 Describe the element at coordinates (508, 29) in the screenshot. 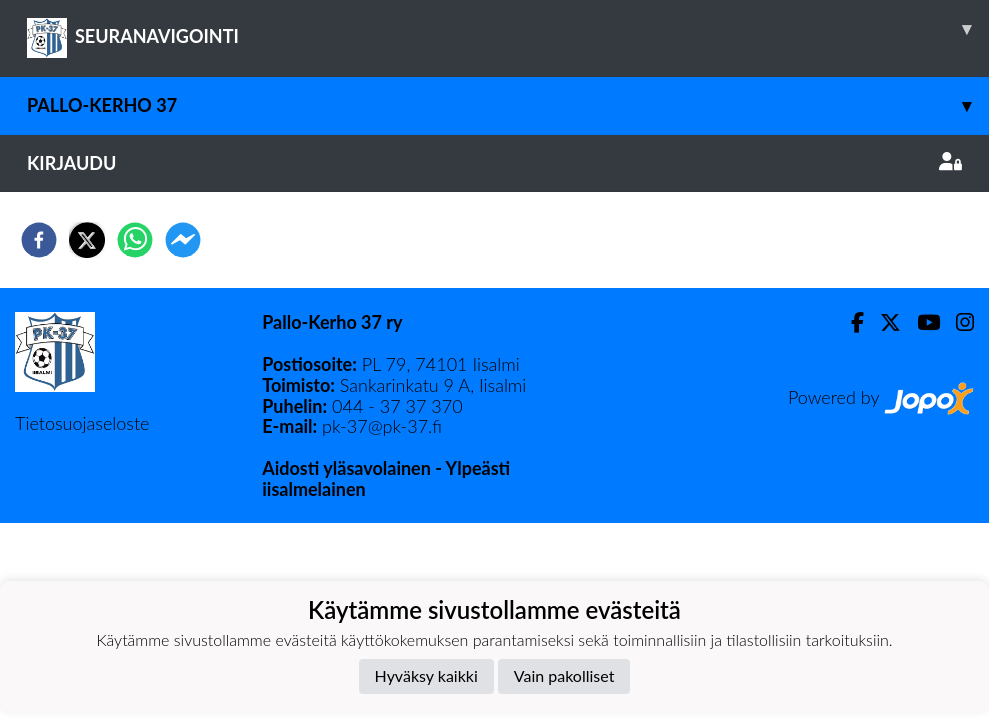

I see `SEURANAVIGOINTI` at that location.